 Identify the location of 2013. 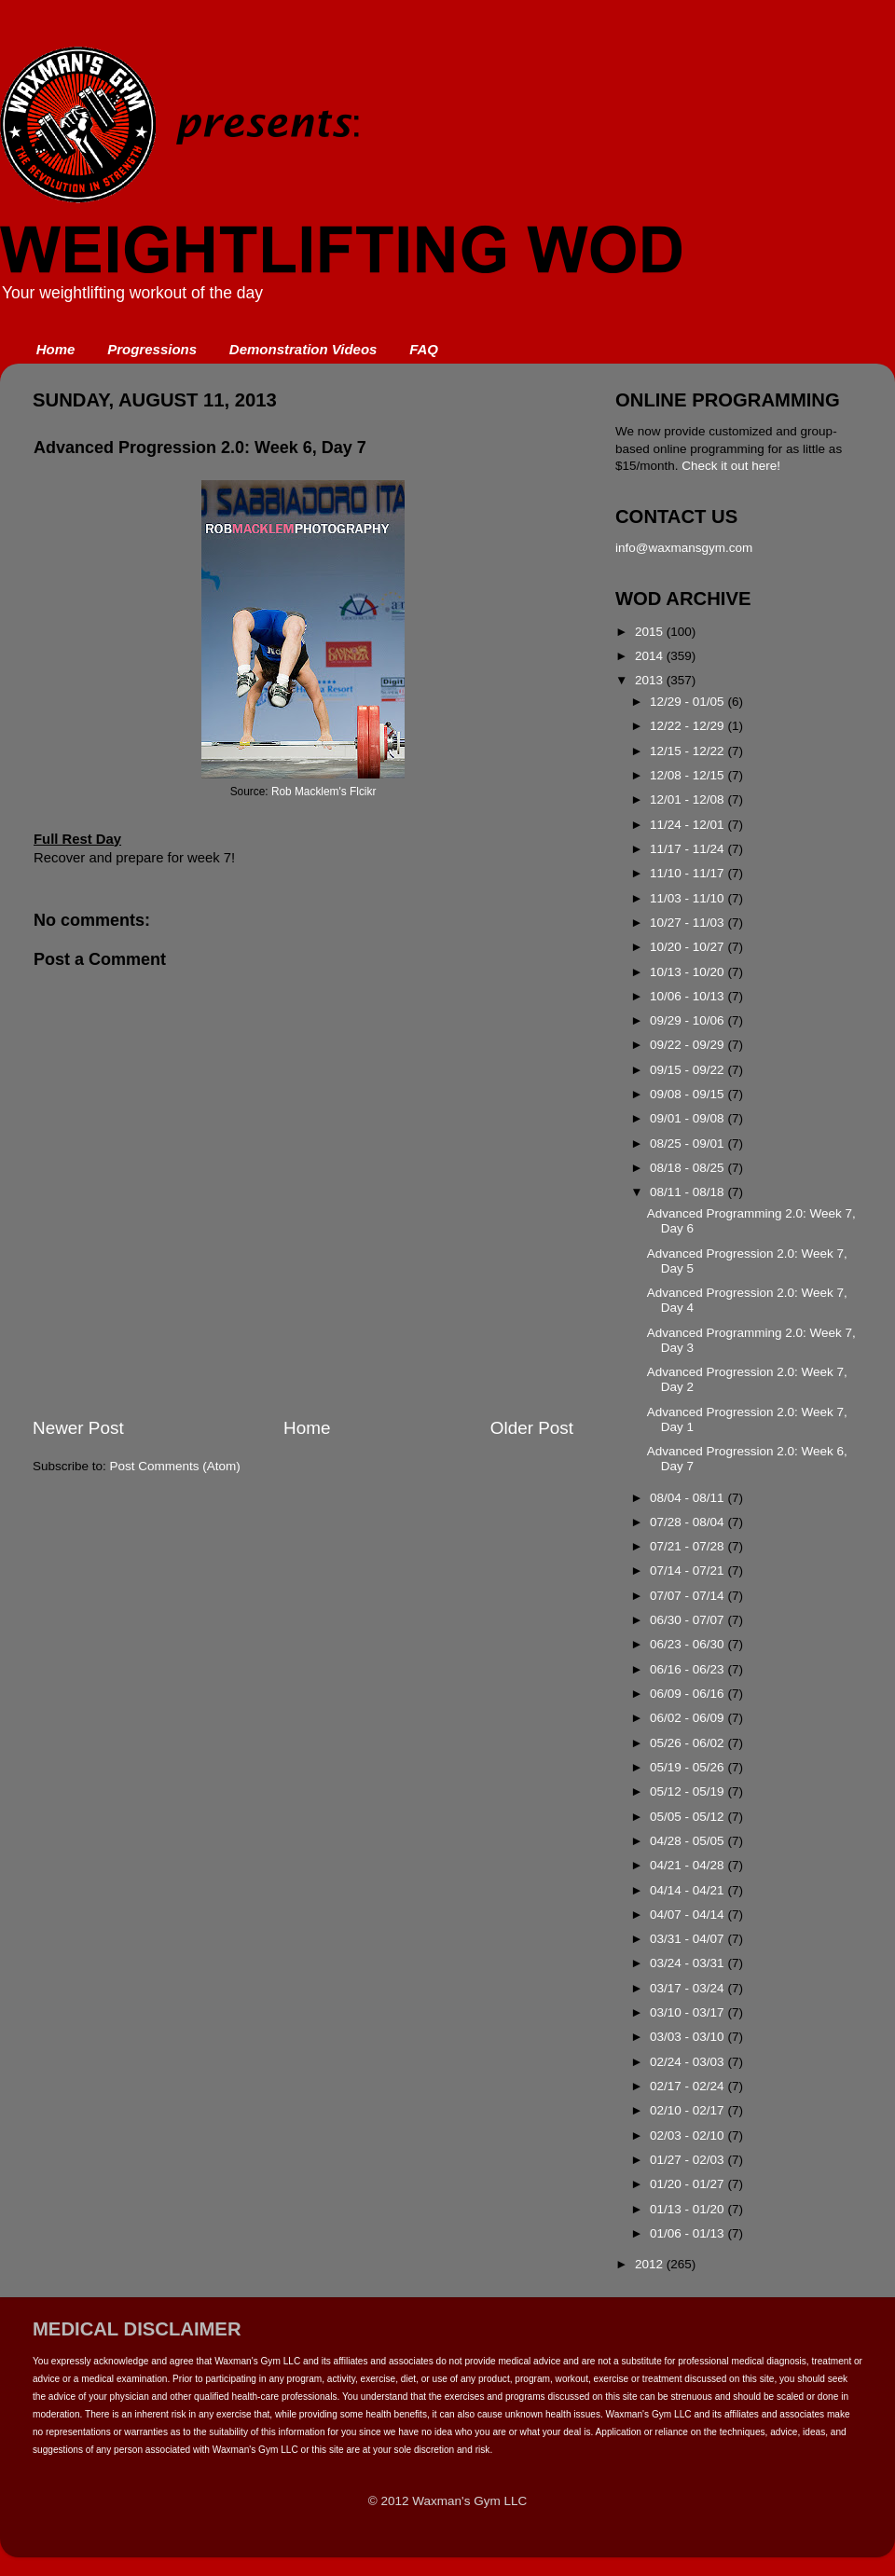
(651, 680).